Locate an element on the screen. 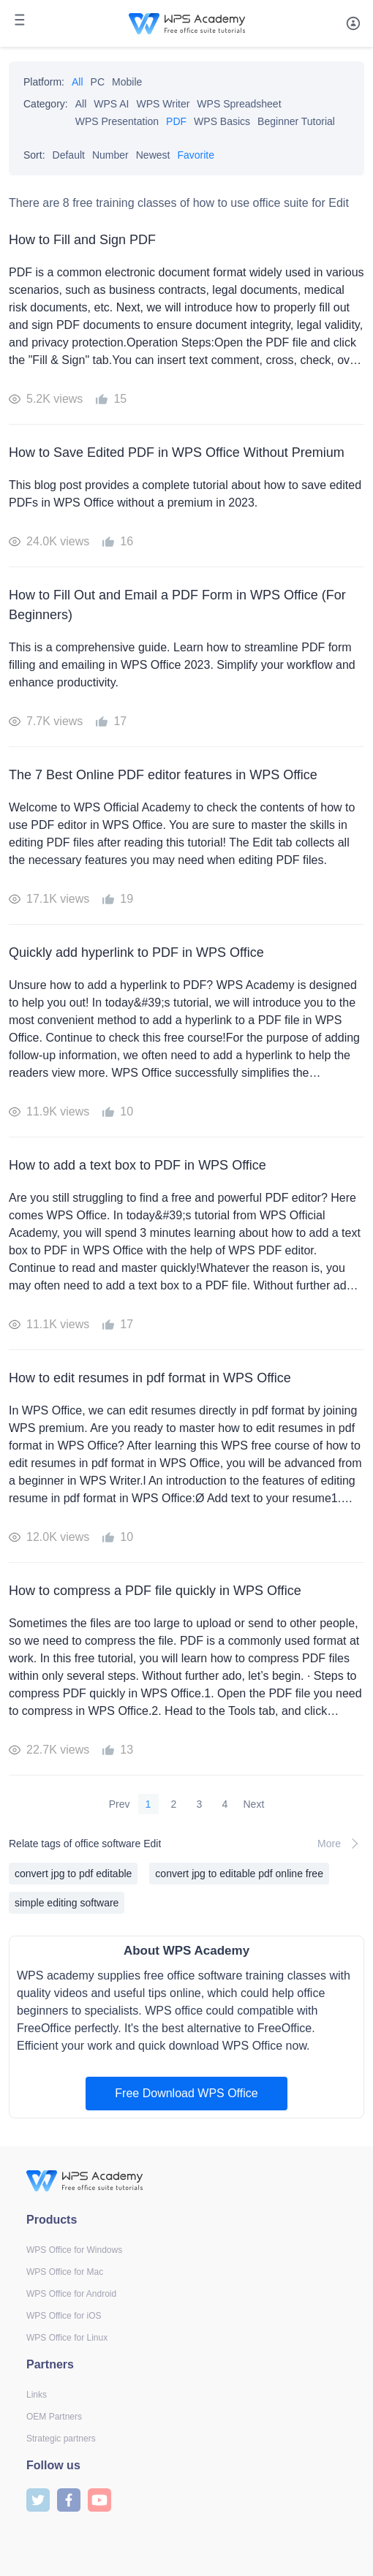 Image resolution: width=373 pixels, height=2576 pixels. WPS Writer is located at coordinates (163, 104).